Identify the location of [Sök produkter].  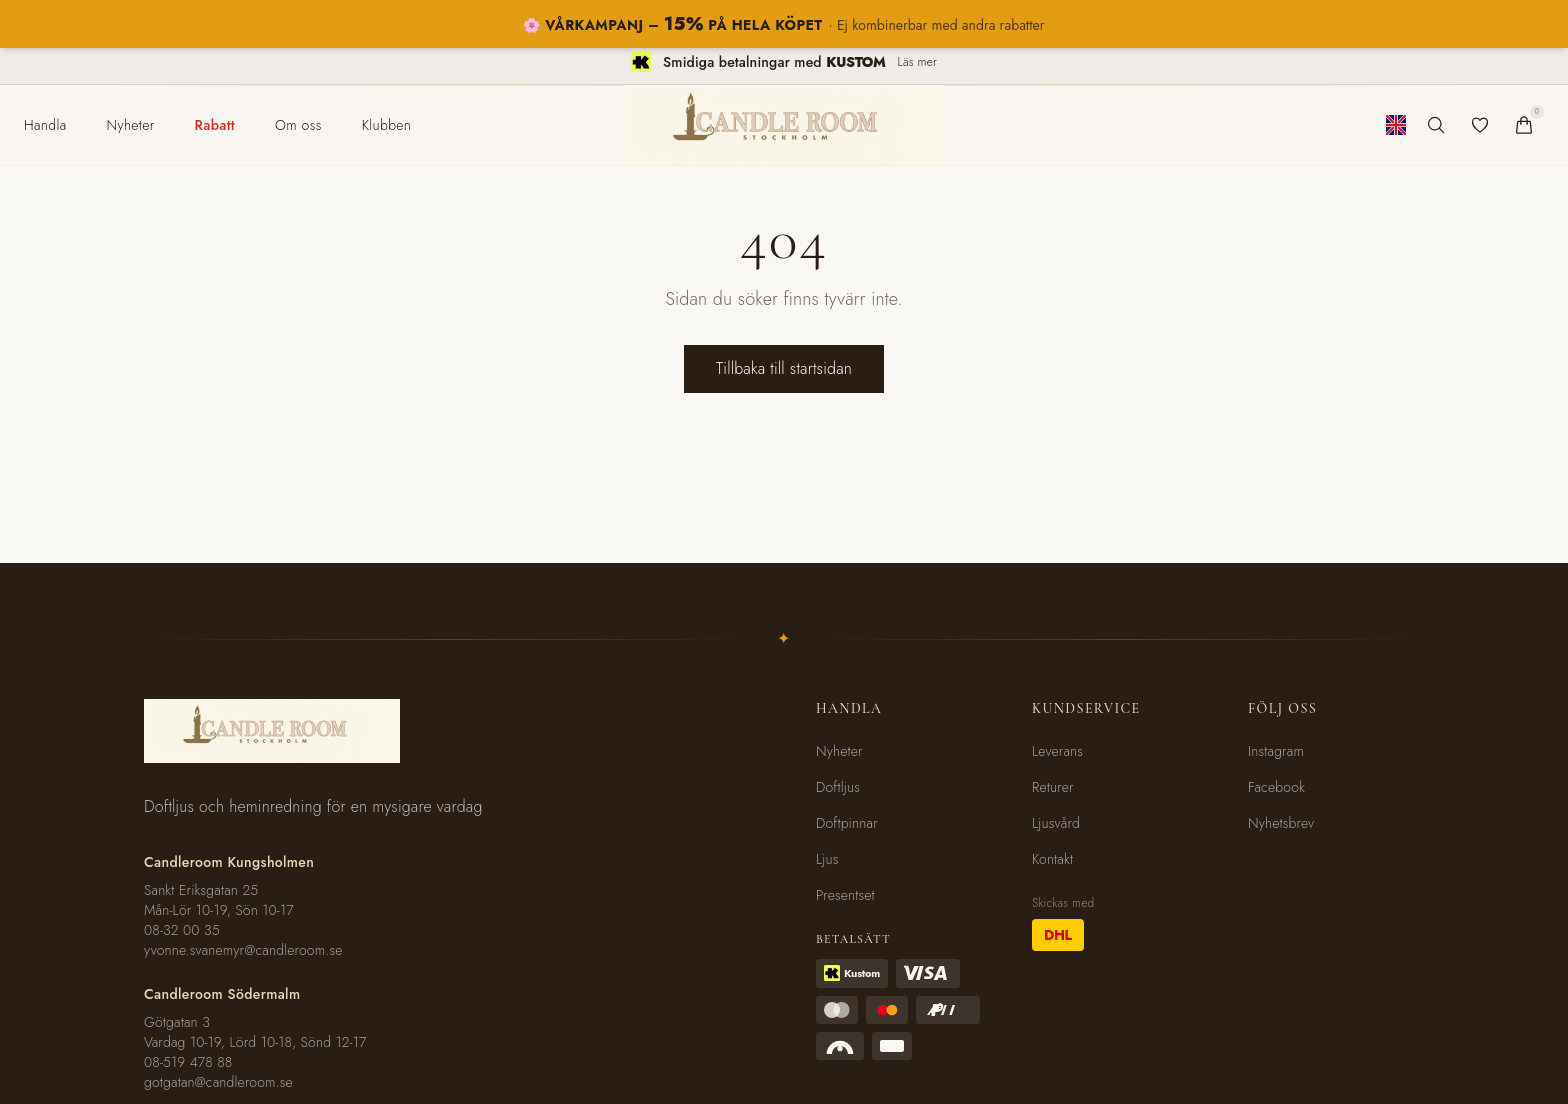
(1436, 125).